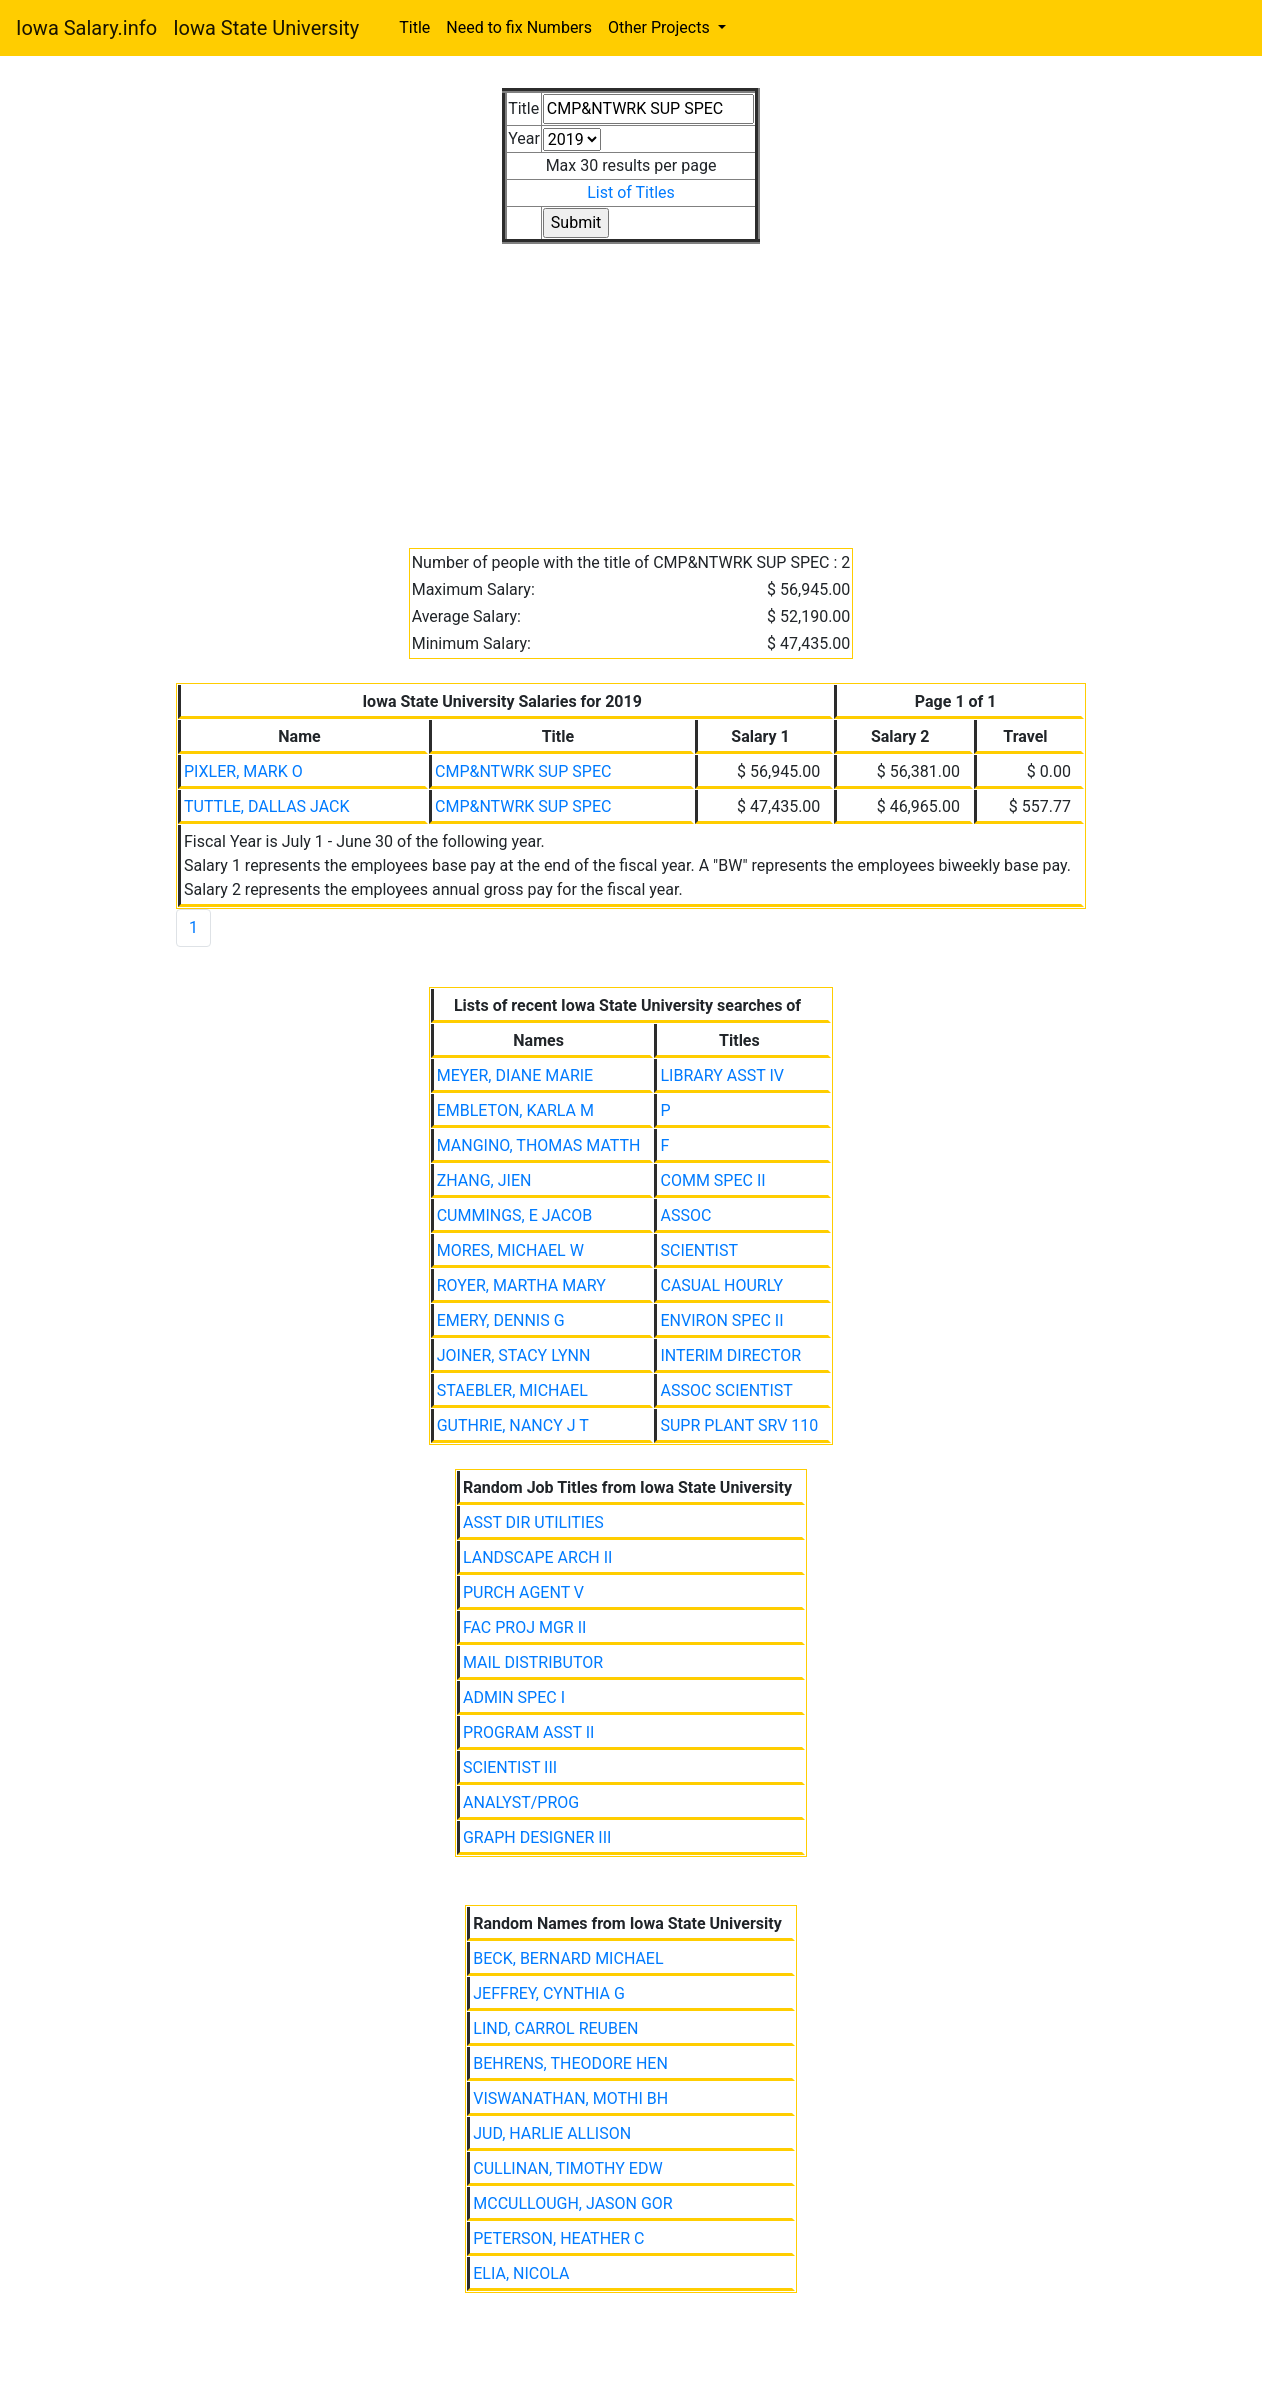 The height and width of the screenshot is (2389, 1262). Describe the element at coordinates (521, 1802) in the screenshot. I see `ANALYST/PROG` at that location.